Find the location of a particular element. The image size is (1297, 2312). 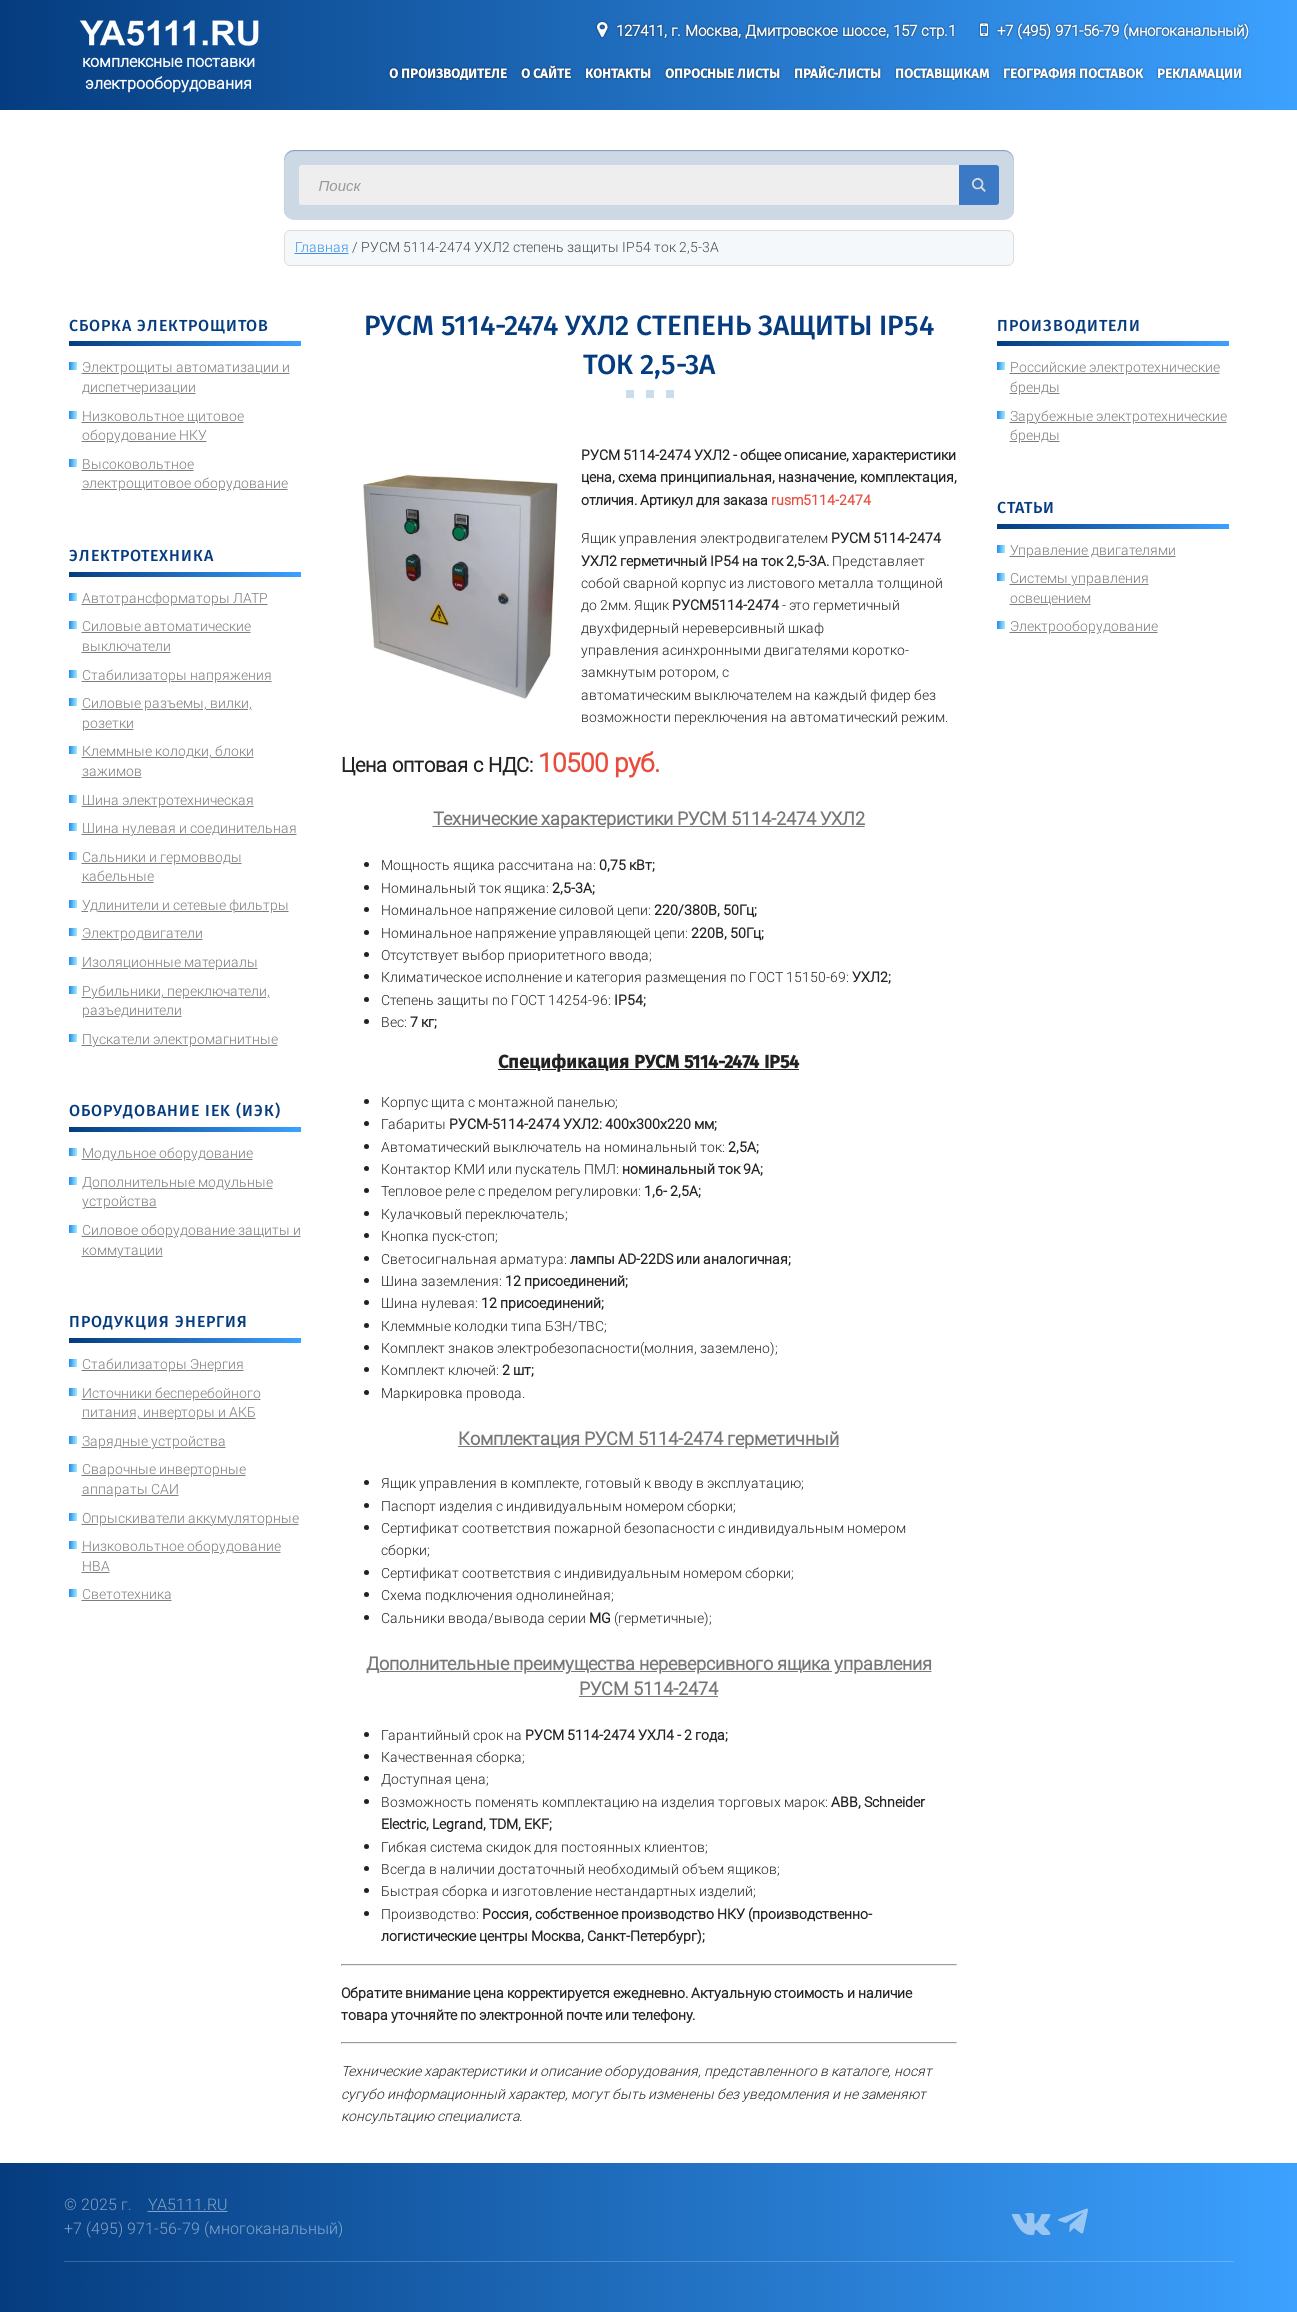

Рубильники, переключатели, разъединители is located at coordinates (176, 1001).